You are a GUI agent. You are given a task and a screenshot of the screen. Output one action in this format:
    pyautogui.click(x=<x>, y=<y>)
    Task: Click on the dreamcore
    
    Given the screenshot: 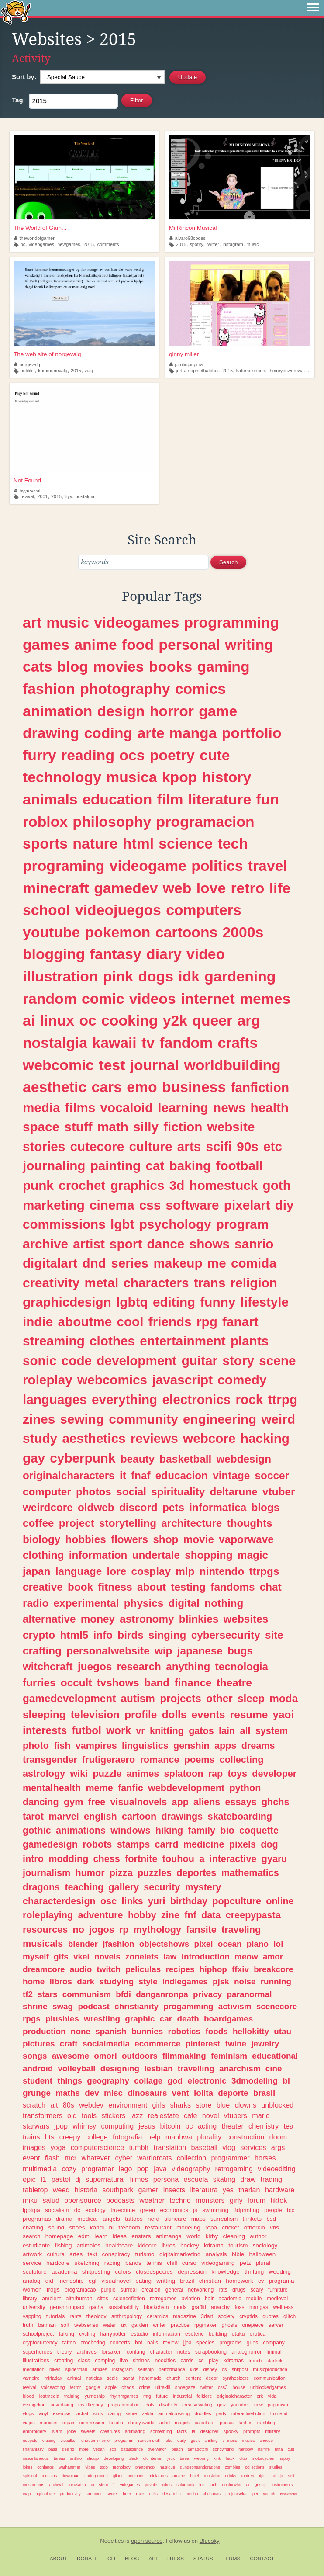 What is the action you would take?
    pyautogui.click(x=44, y=1969)
    